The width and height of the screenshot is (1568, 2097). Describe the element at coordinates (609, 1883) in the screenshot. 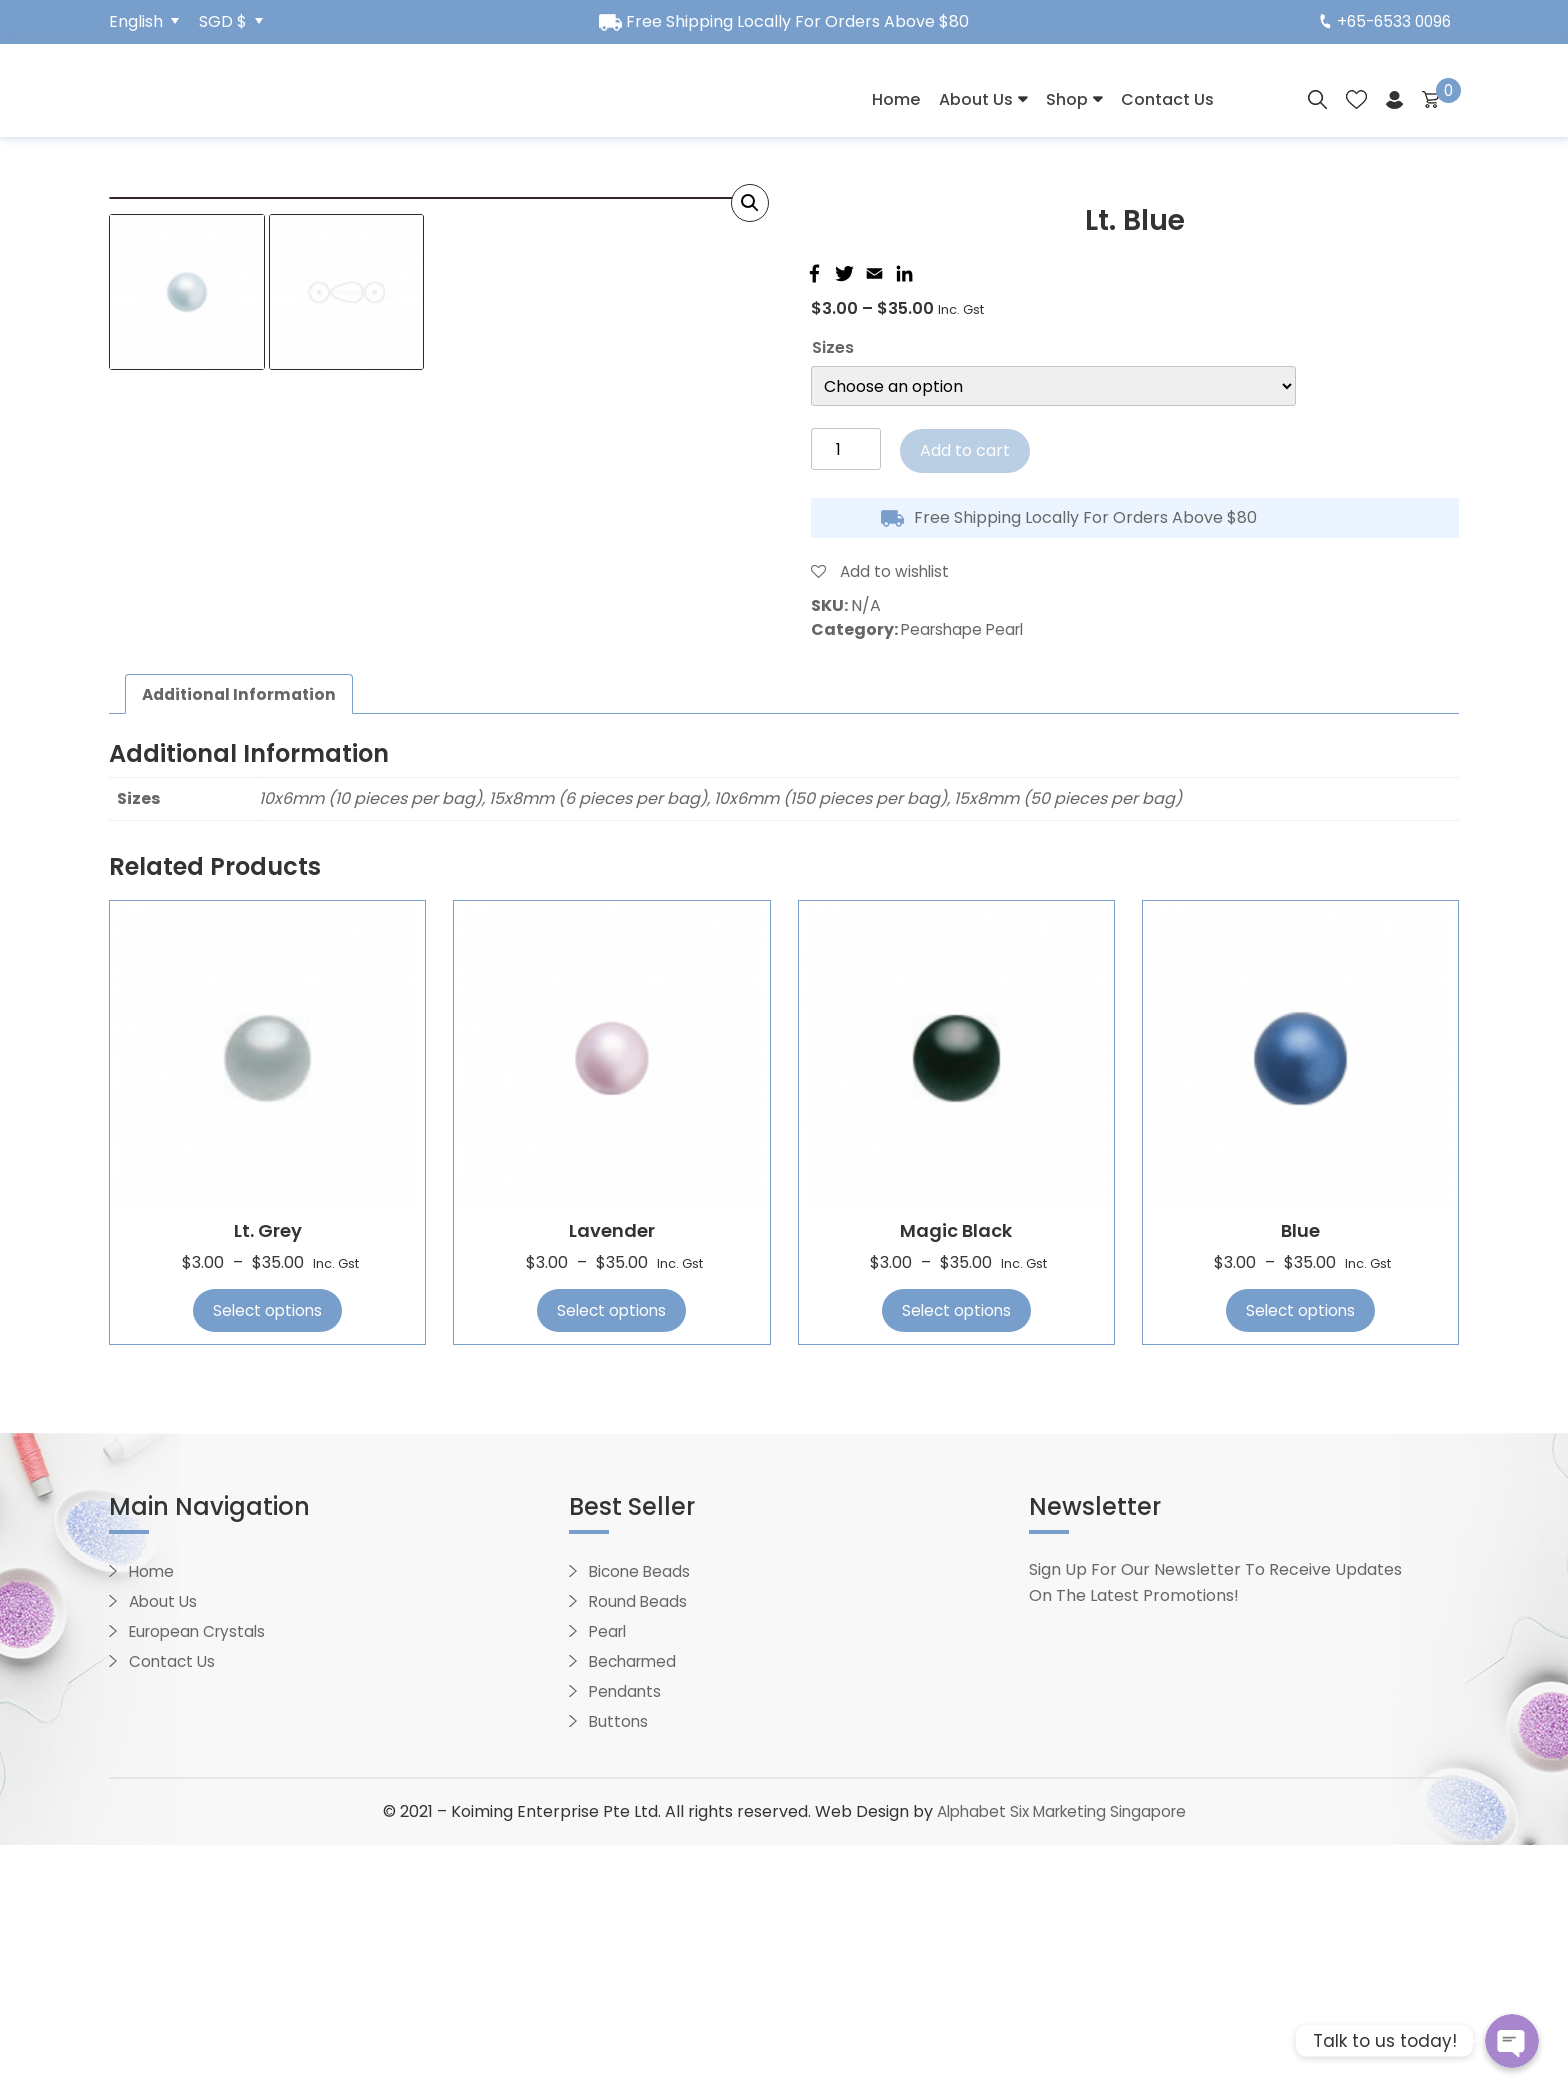

I see `Pearl` at that location.